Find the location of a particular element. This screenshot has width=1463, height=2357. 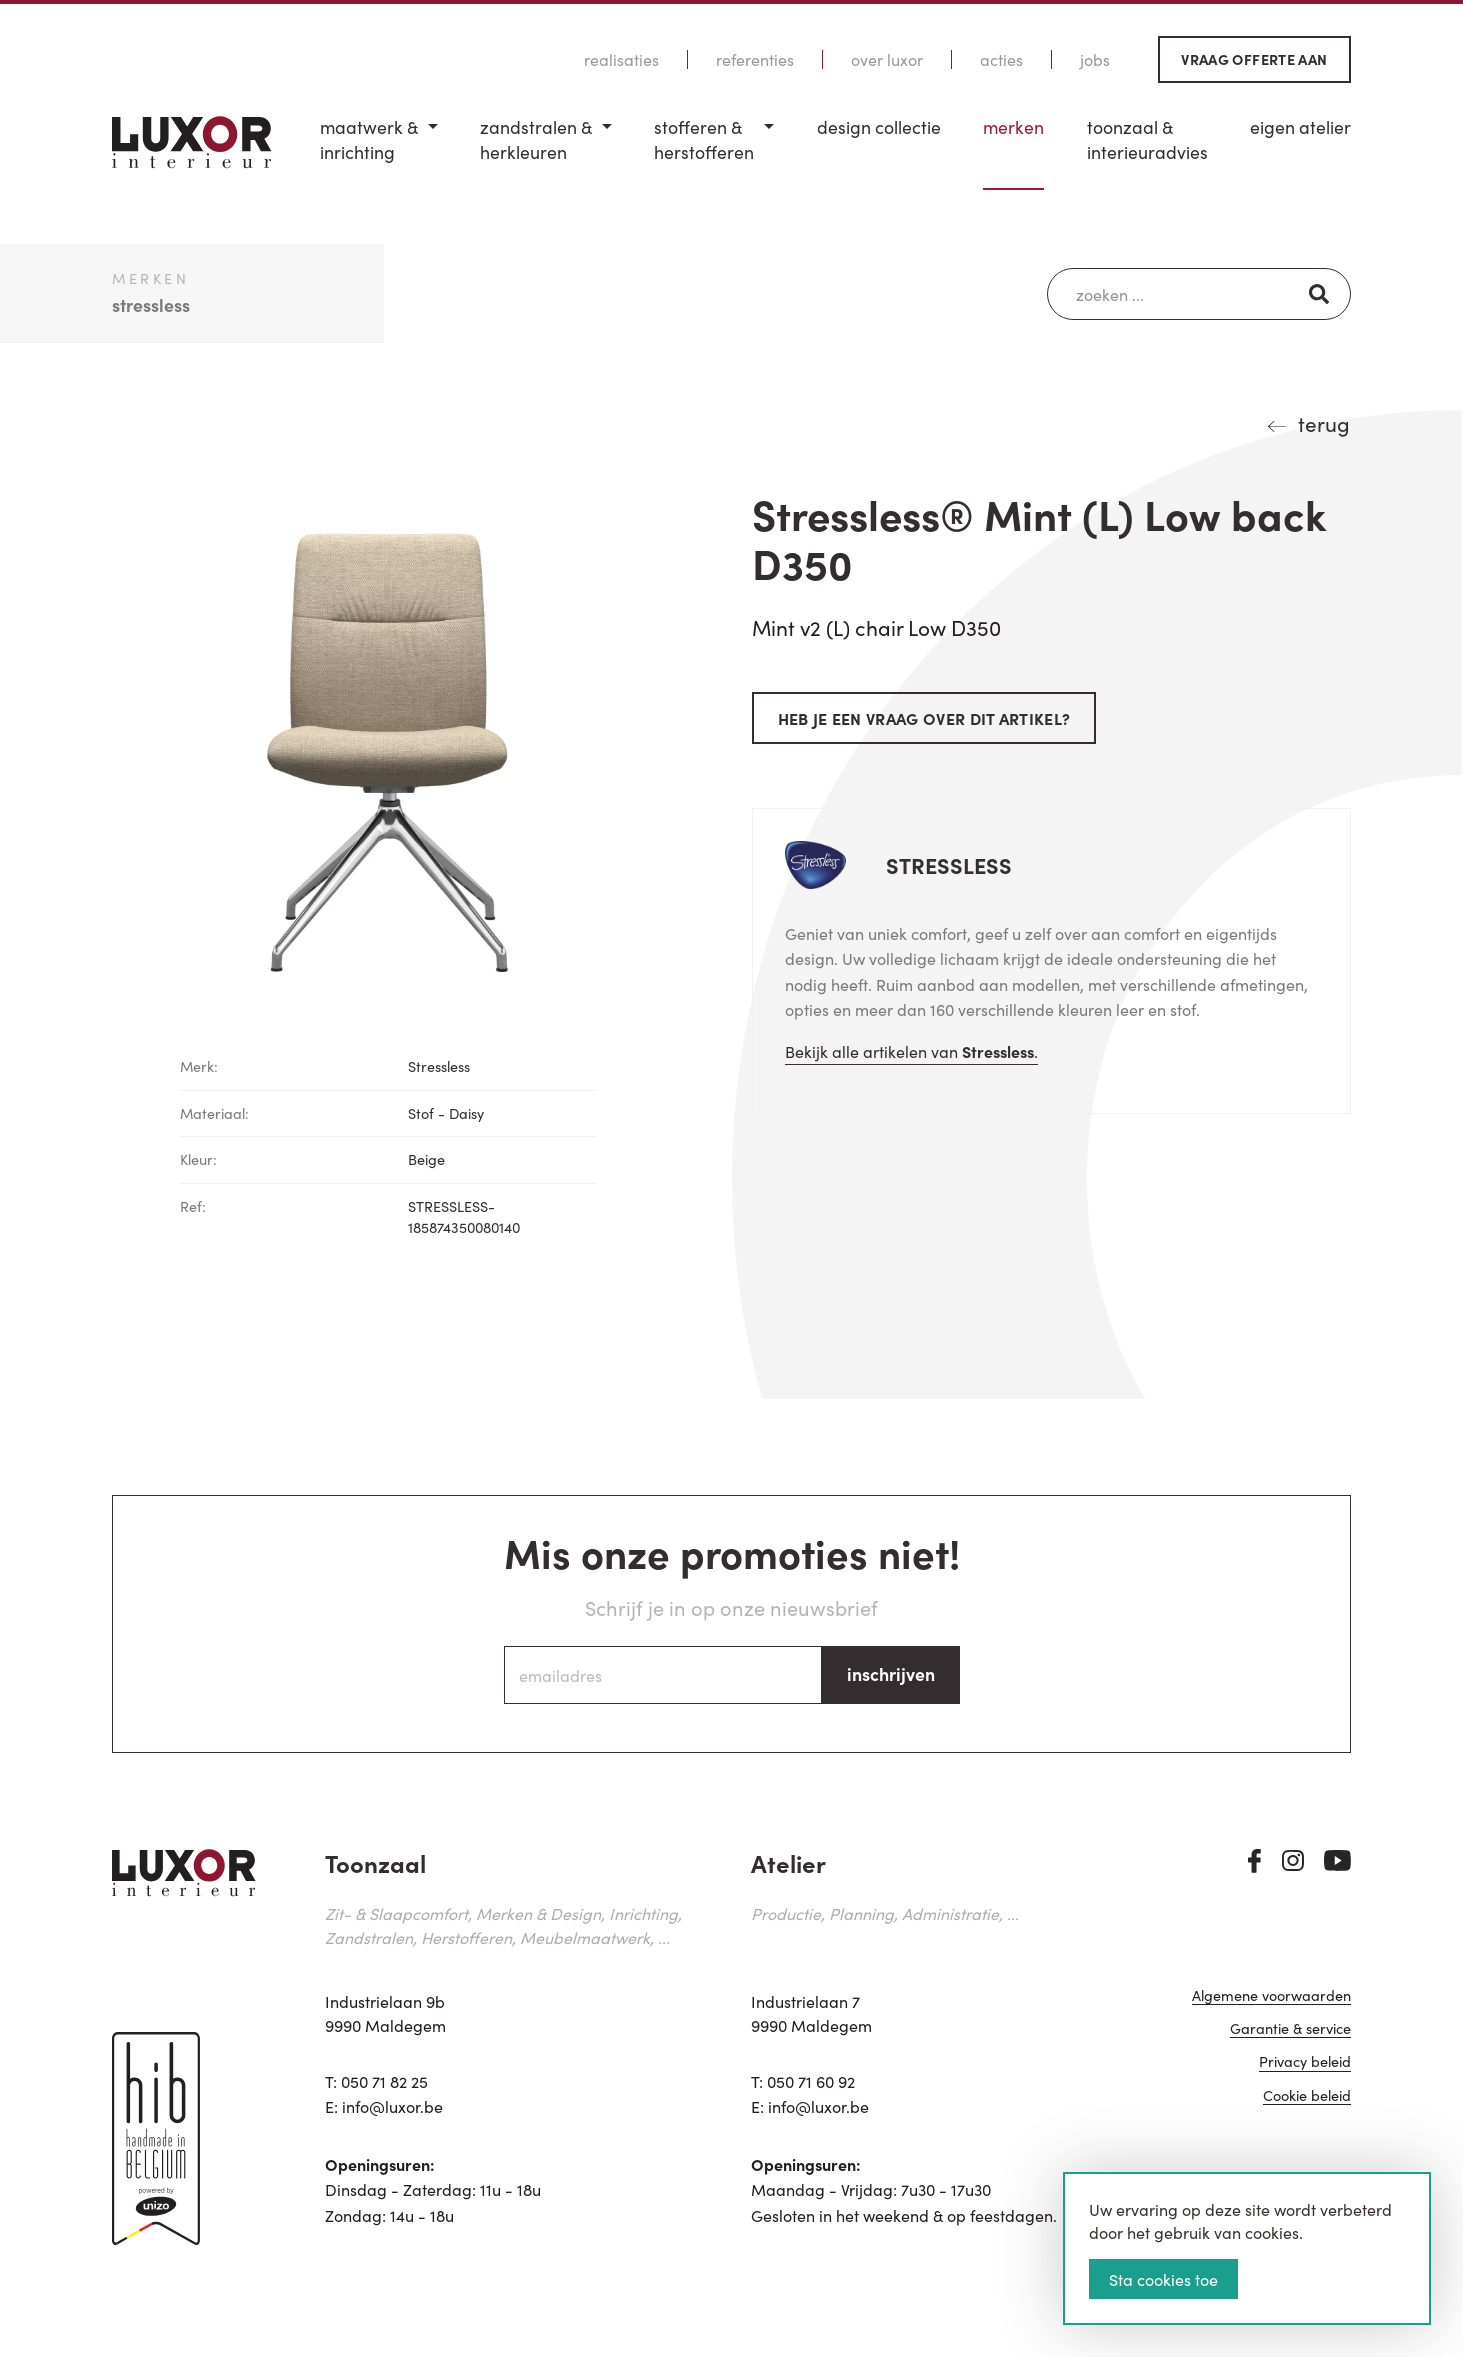

Heb je een vraag over dit artikel? is located at coordinates (924, 718).